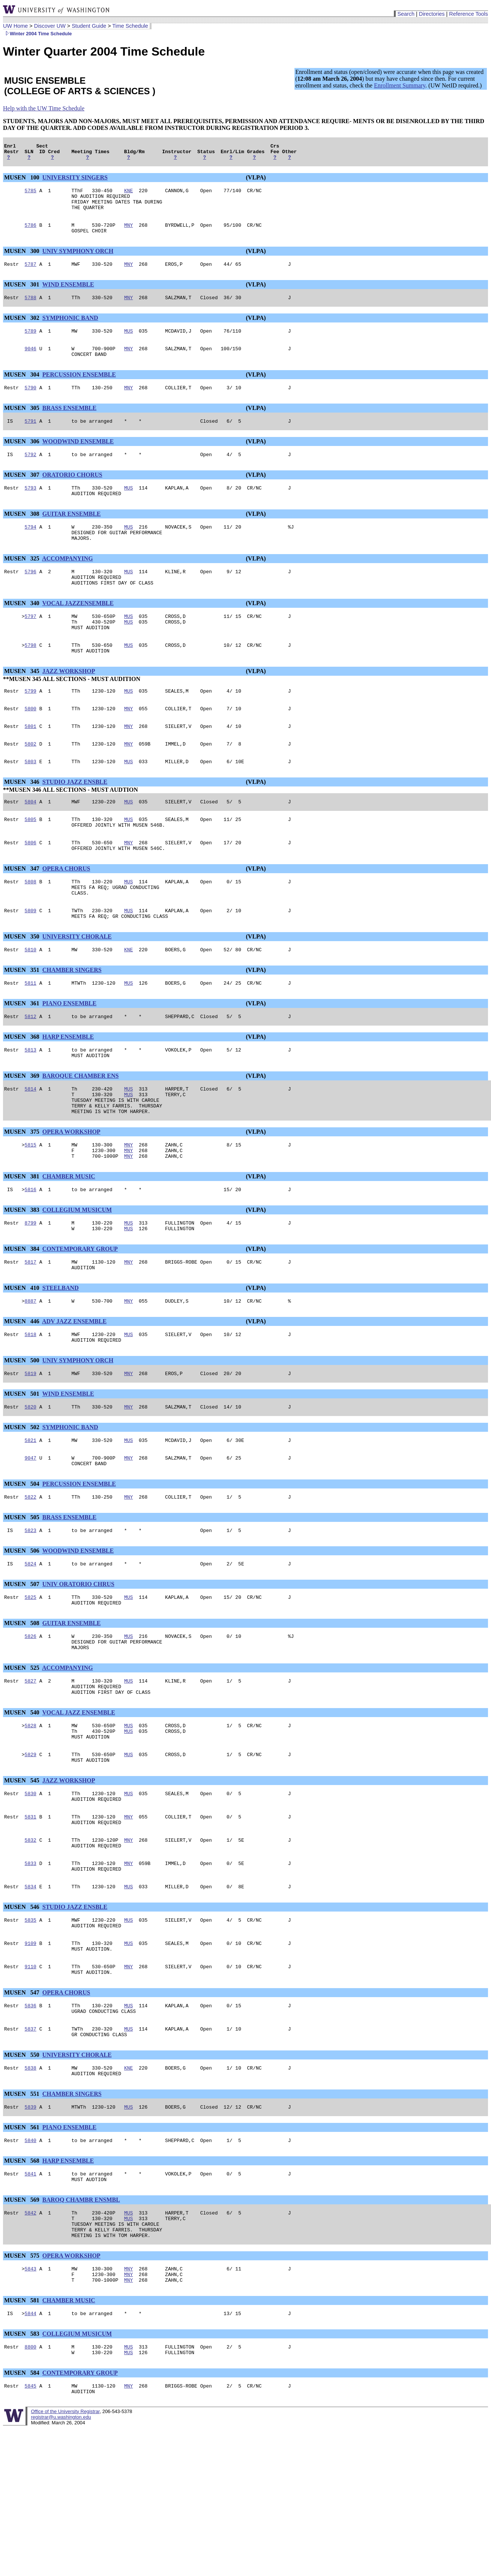 The height and width of the screenshot is (2576, 491). What do you see at coordinates (30, 194) in the screenshot?
I see `5785` at bounding box center [30, 194].